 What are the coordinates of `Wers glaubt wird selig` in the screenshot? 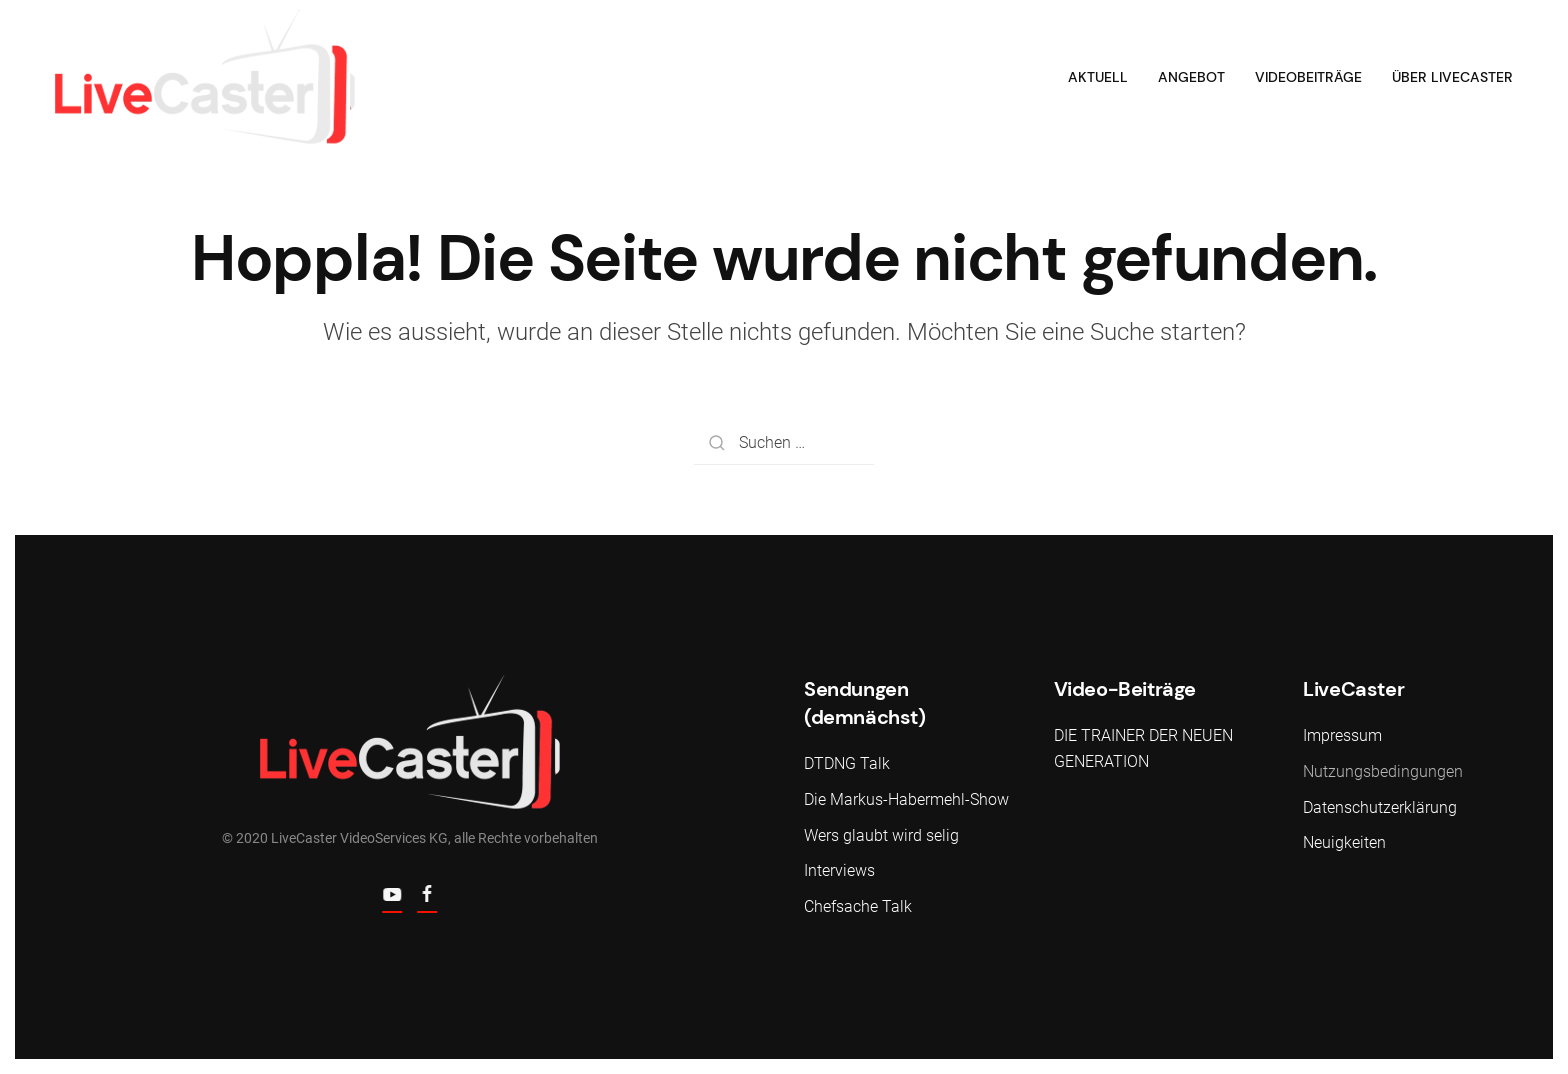 It's located at (881, 835).